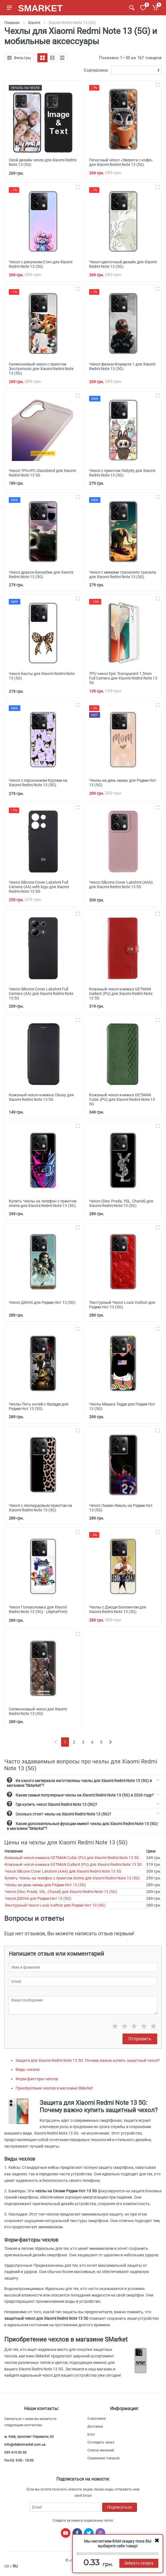  I want to click on О магазине, so click(96, 2419).